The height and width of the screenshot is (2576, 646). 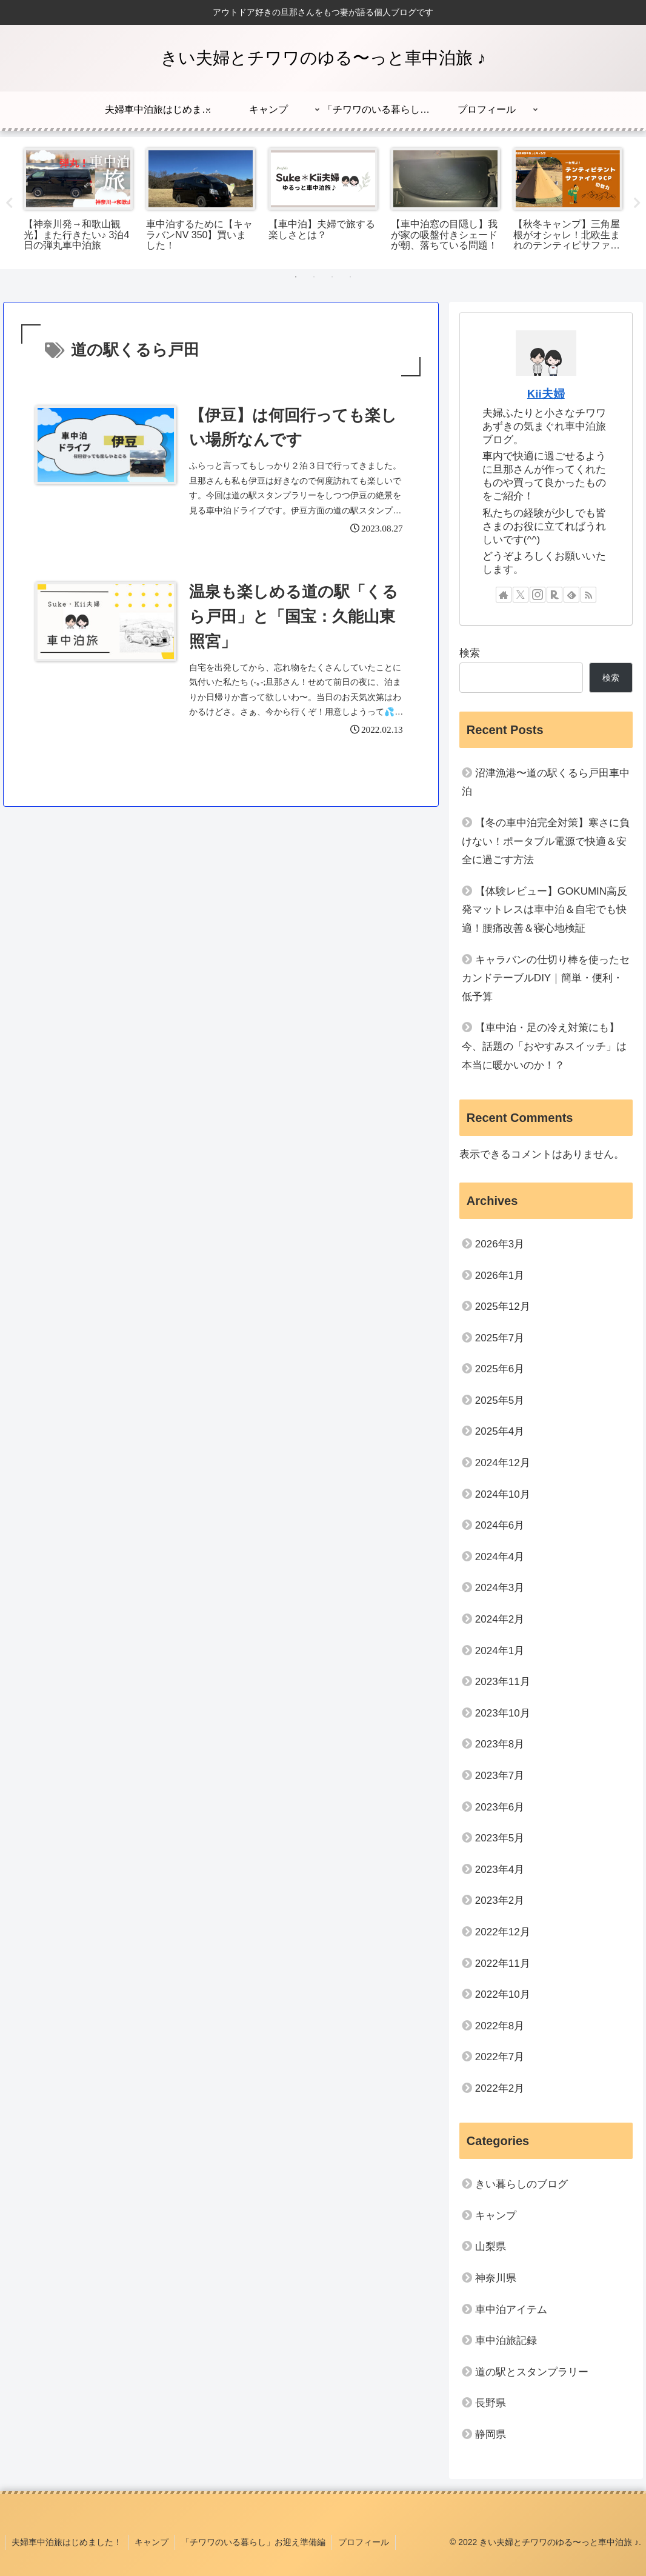 What do you see at coordinates (520, 594) in the screenshot?
I see `[Xをフォロー]` at bounding box center [520, 594].